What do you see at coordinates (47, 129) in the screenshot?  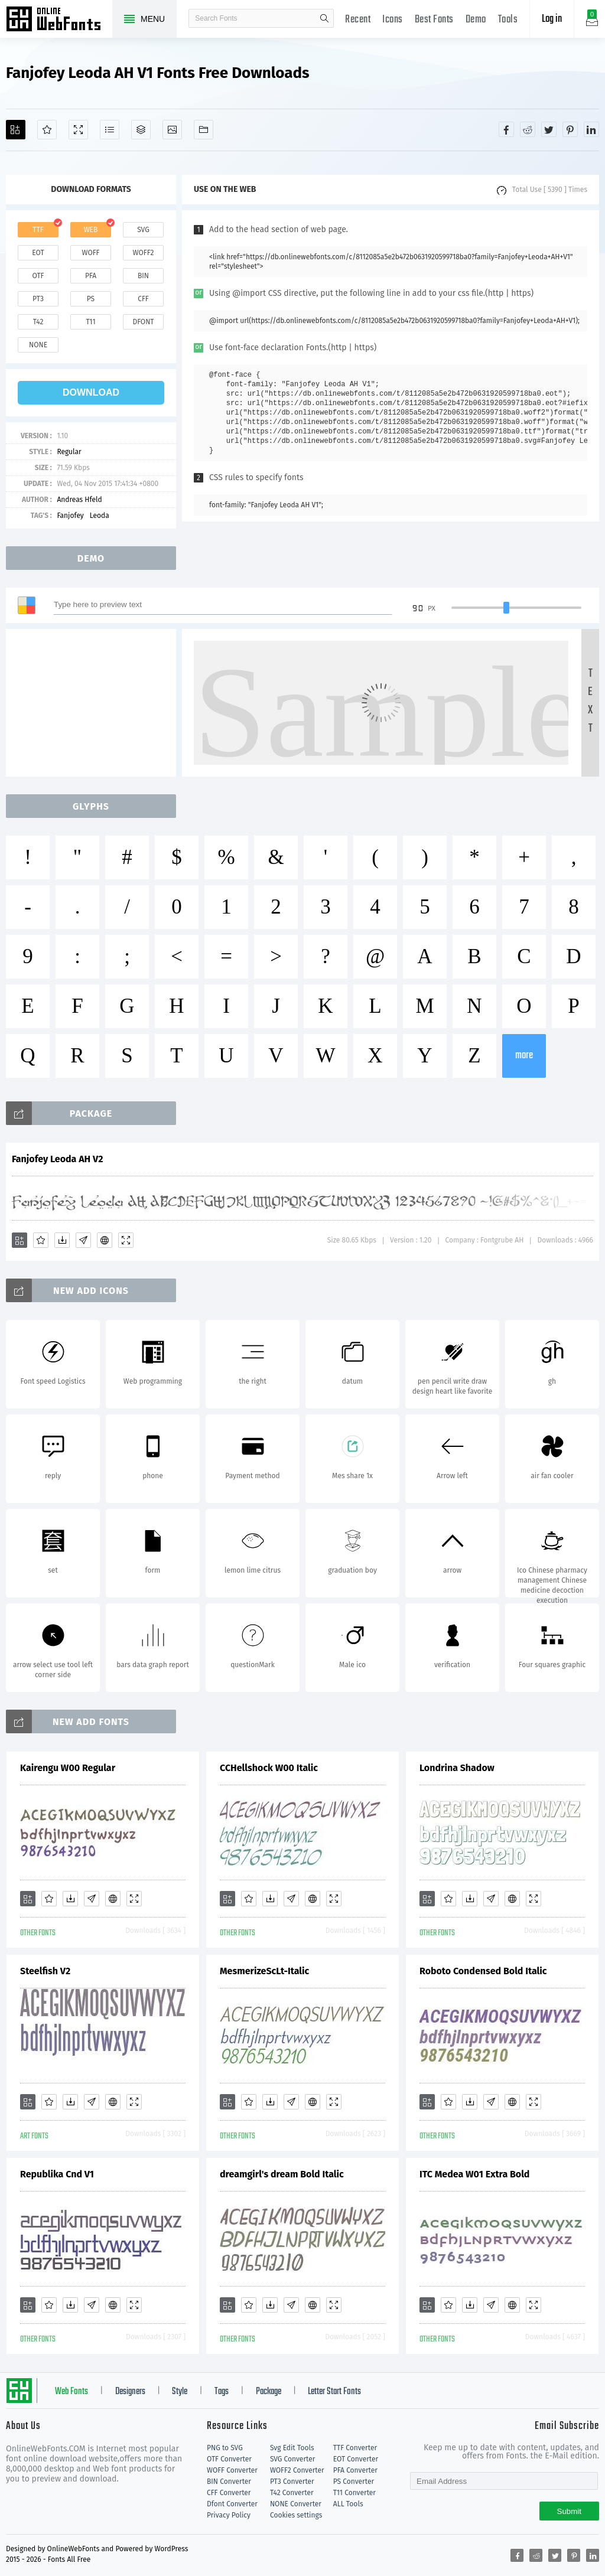 I see `[Favorites]` at bounding box center [47, 129].